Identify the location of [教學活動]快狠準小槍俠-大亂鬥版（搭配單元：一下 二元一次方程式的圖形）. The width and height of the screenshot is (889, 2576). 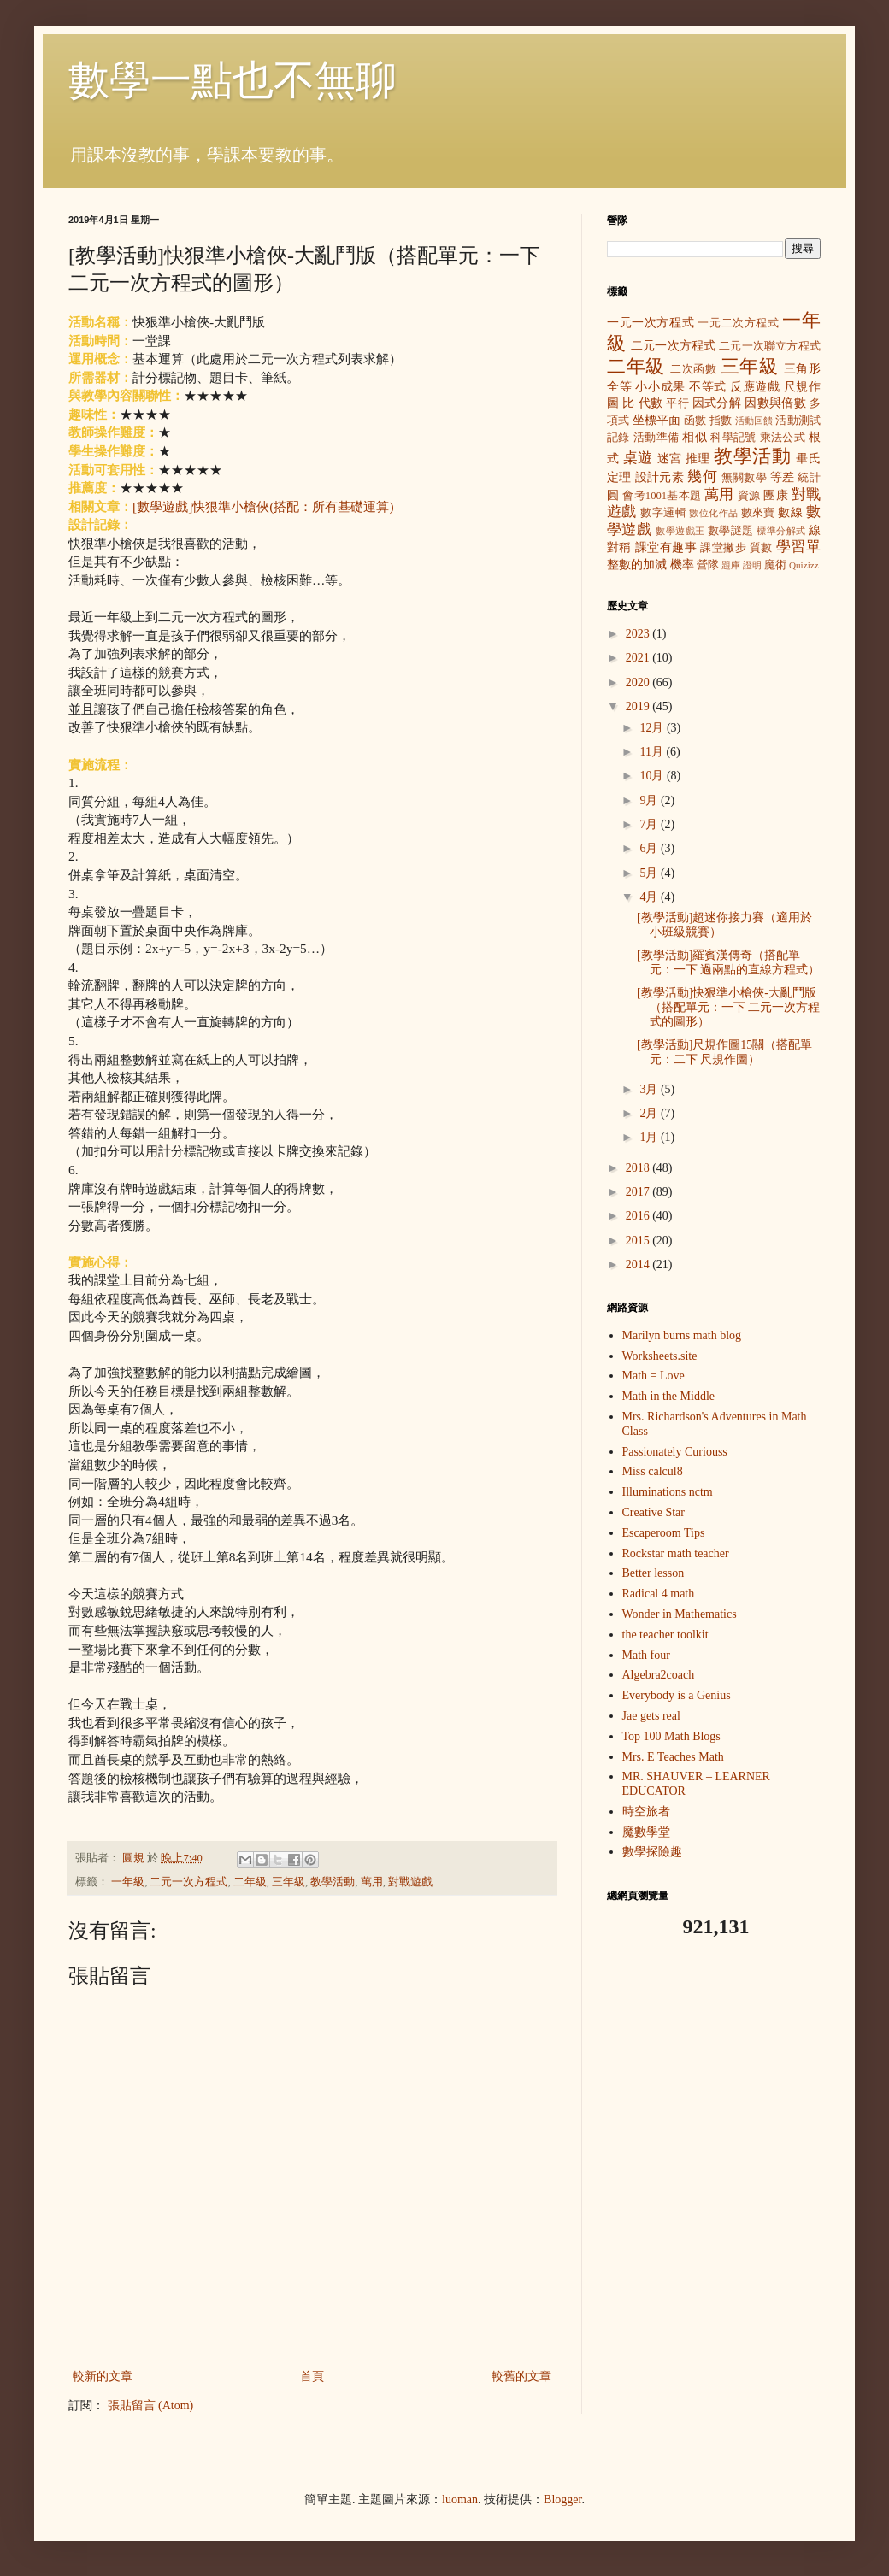
(729, 1007).